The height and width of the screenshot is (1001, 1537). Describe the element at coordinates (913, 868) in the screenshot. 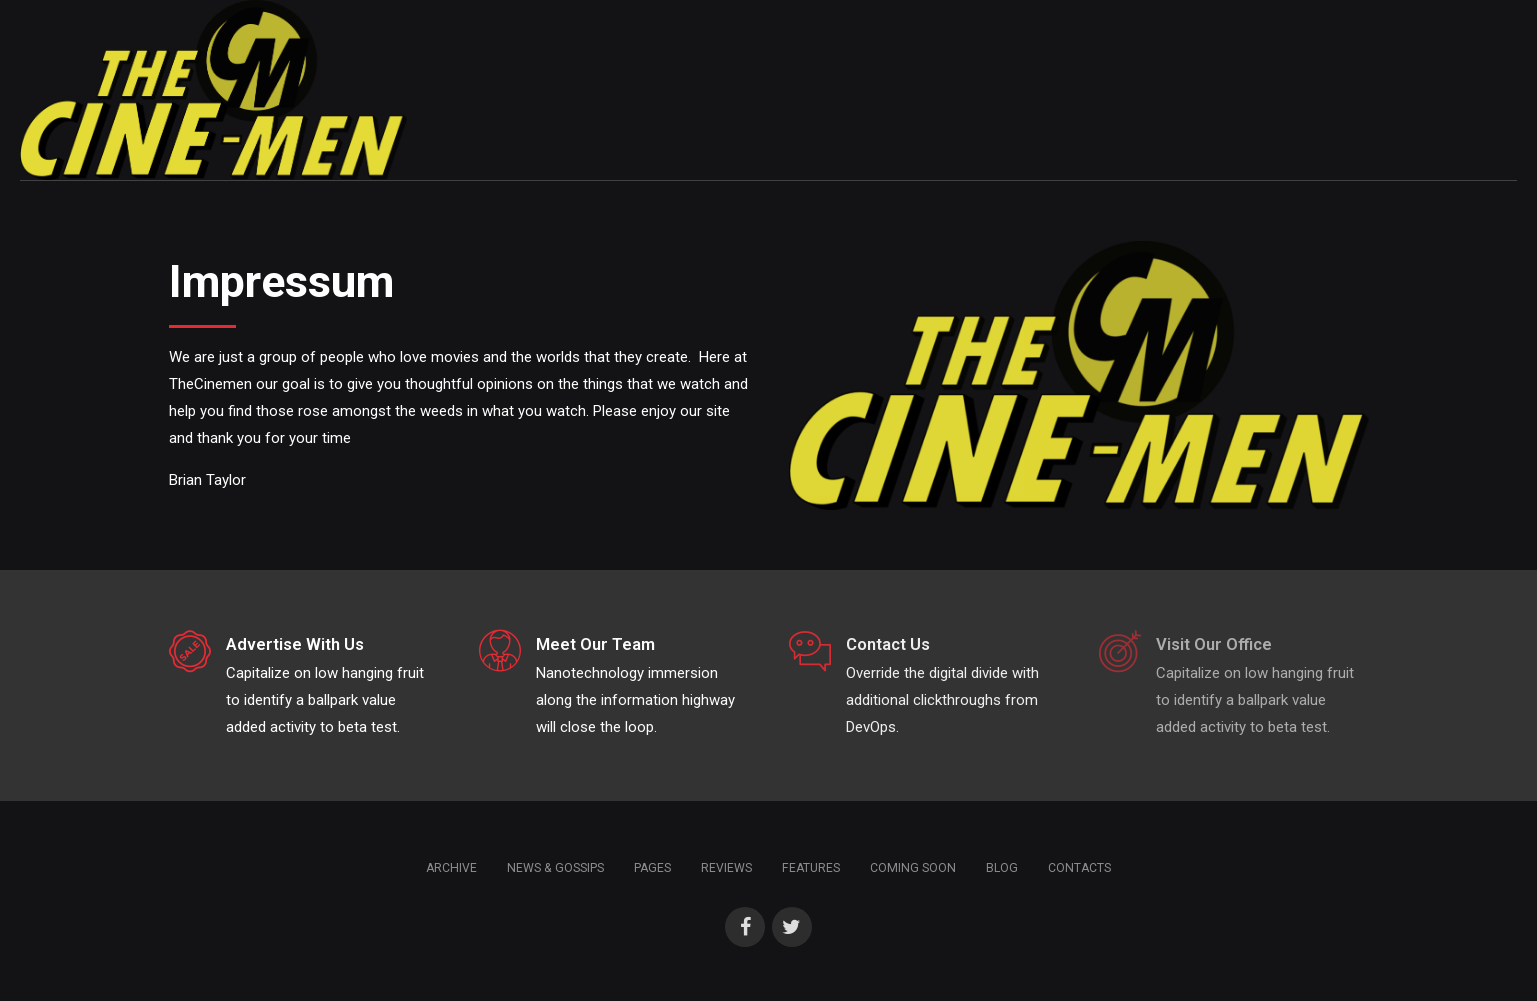

I see `Coming soon` at that location.